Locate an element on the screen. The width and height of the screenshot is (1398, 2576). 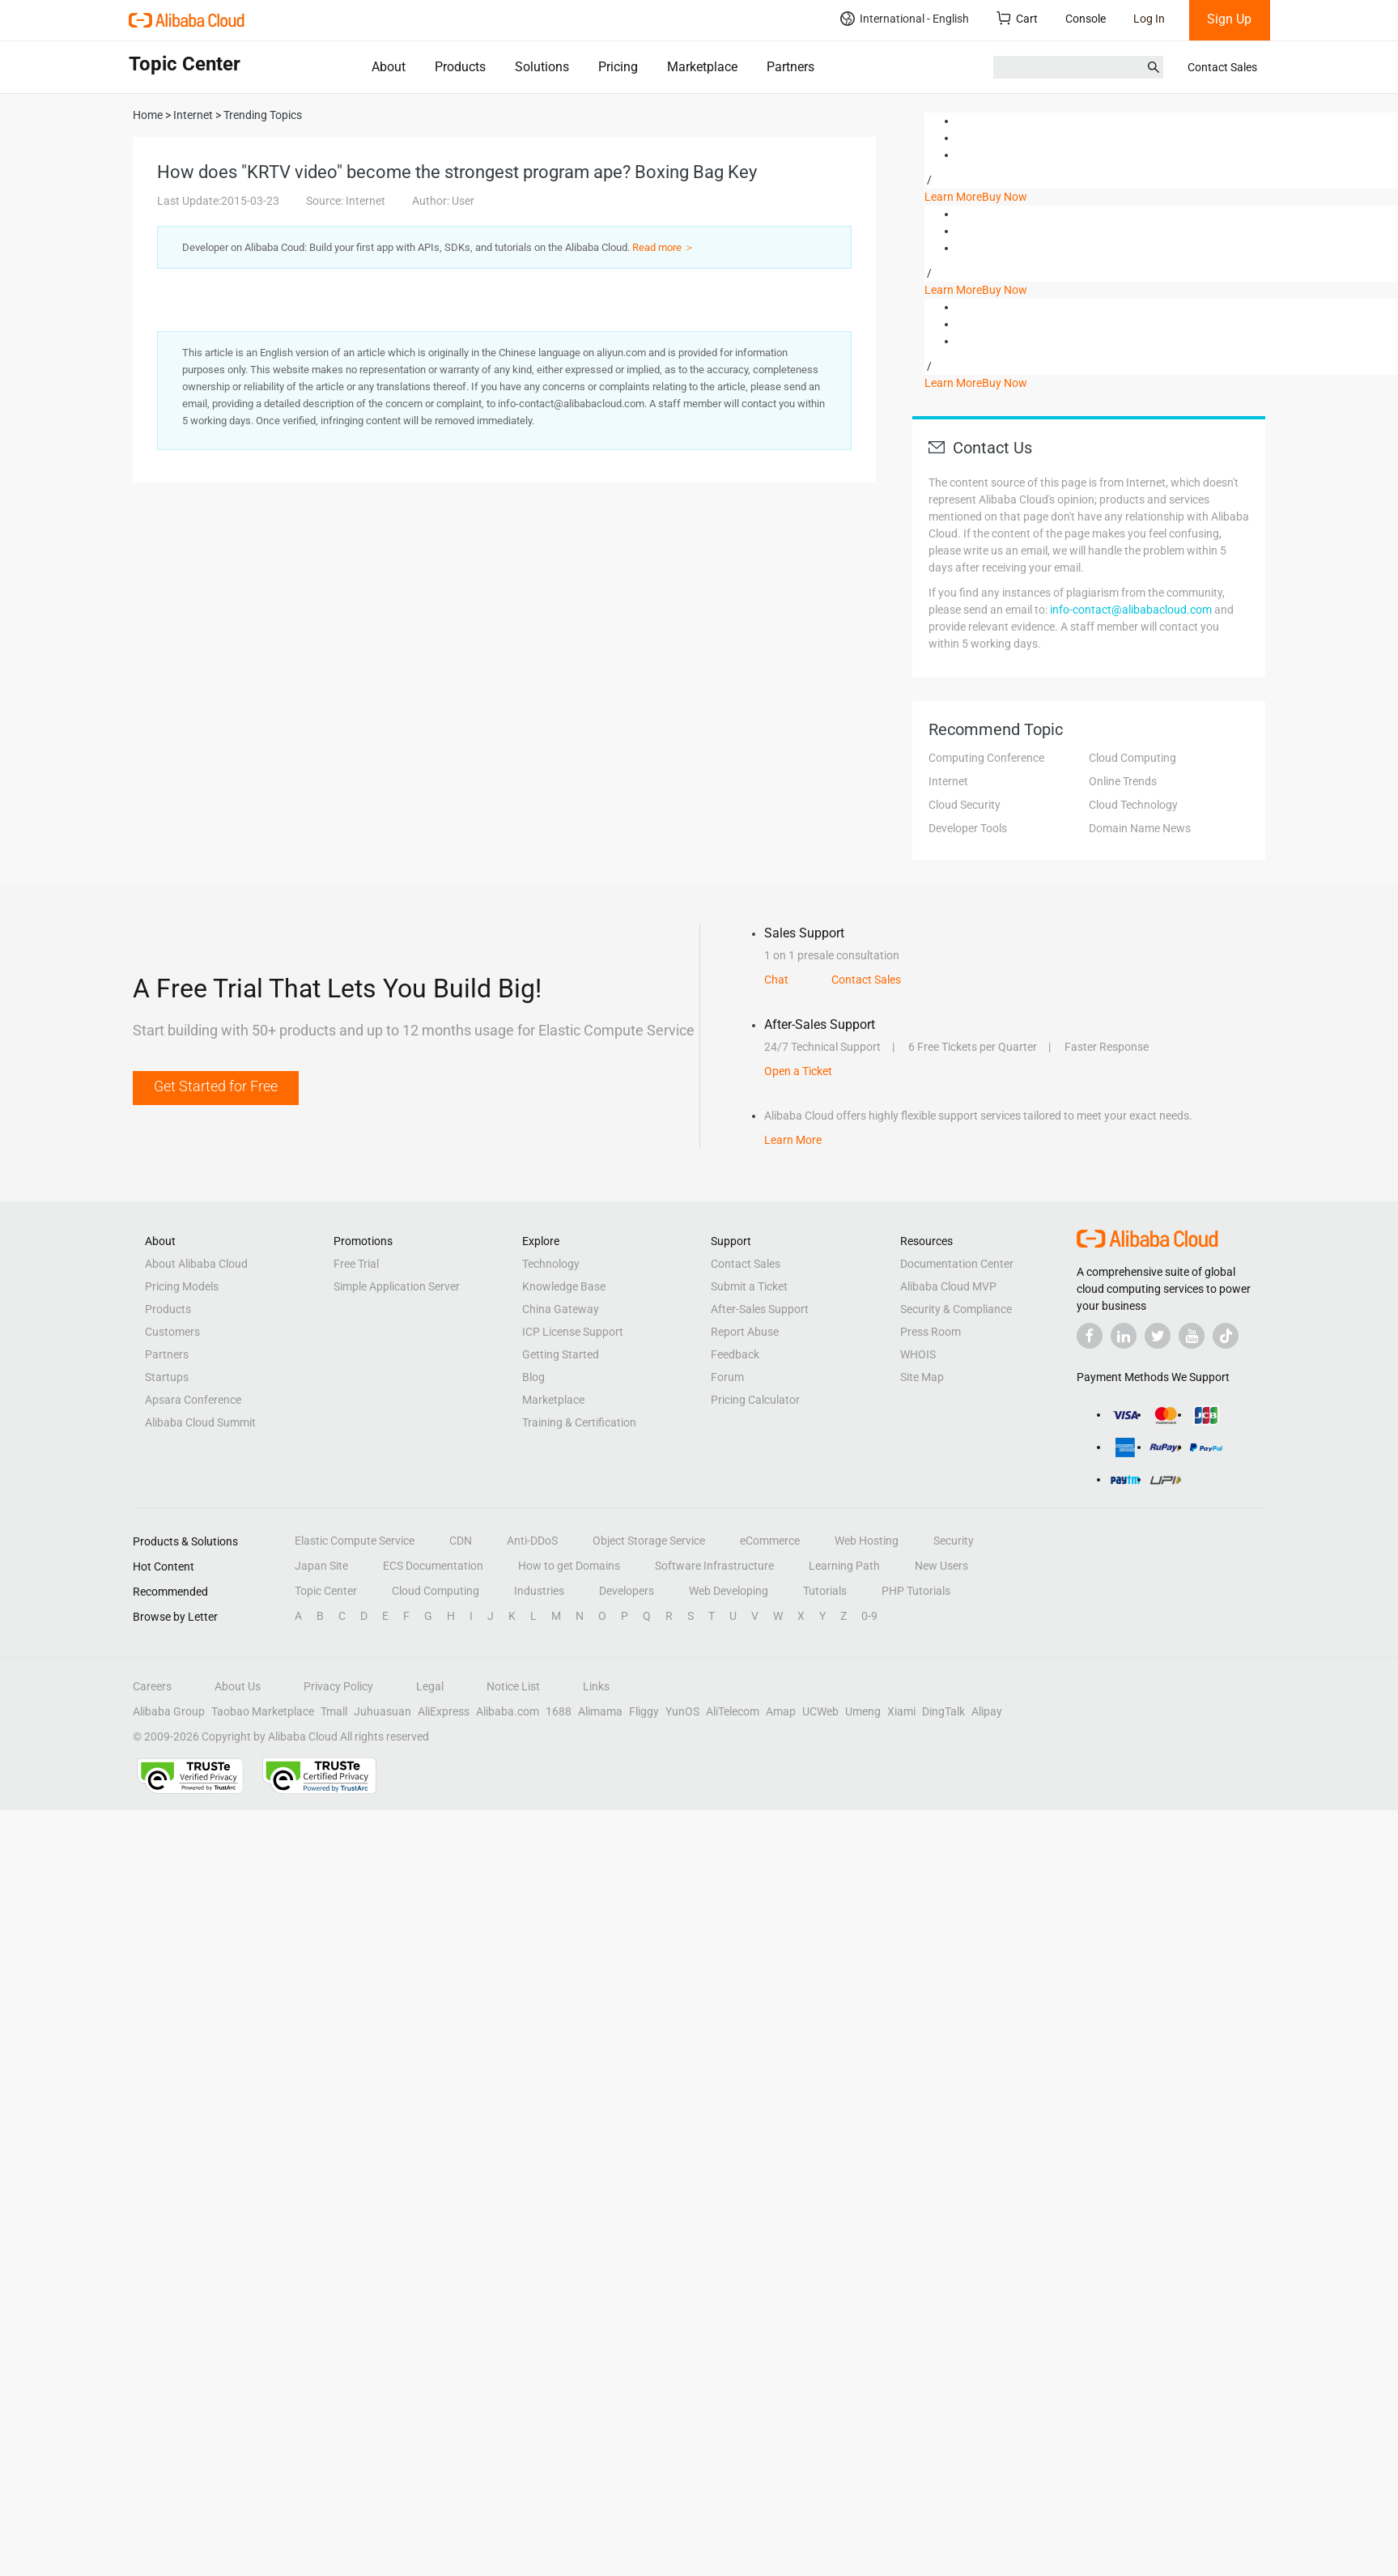
ECS Documentation is located at coordinates (433, 1565).